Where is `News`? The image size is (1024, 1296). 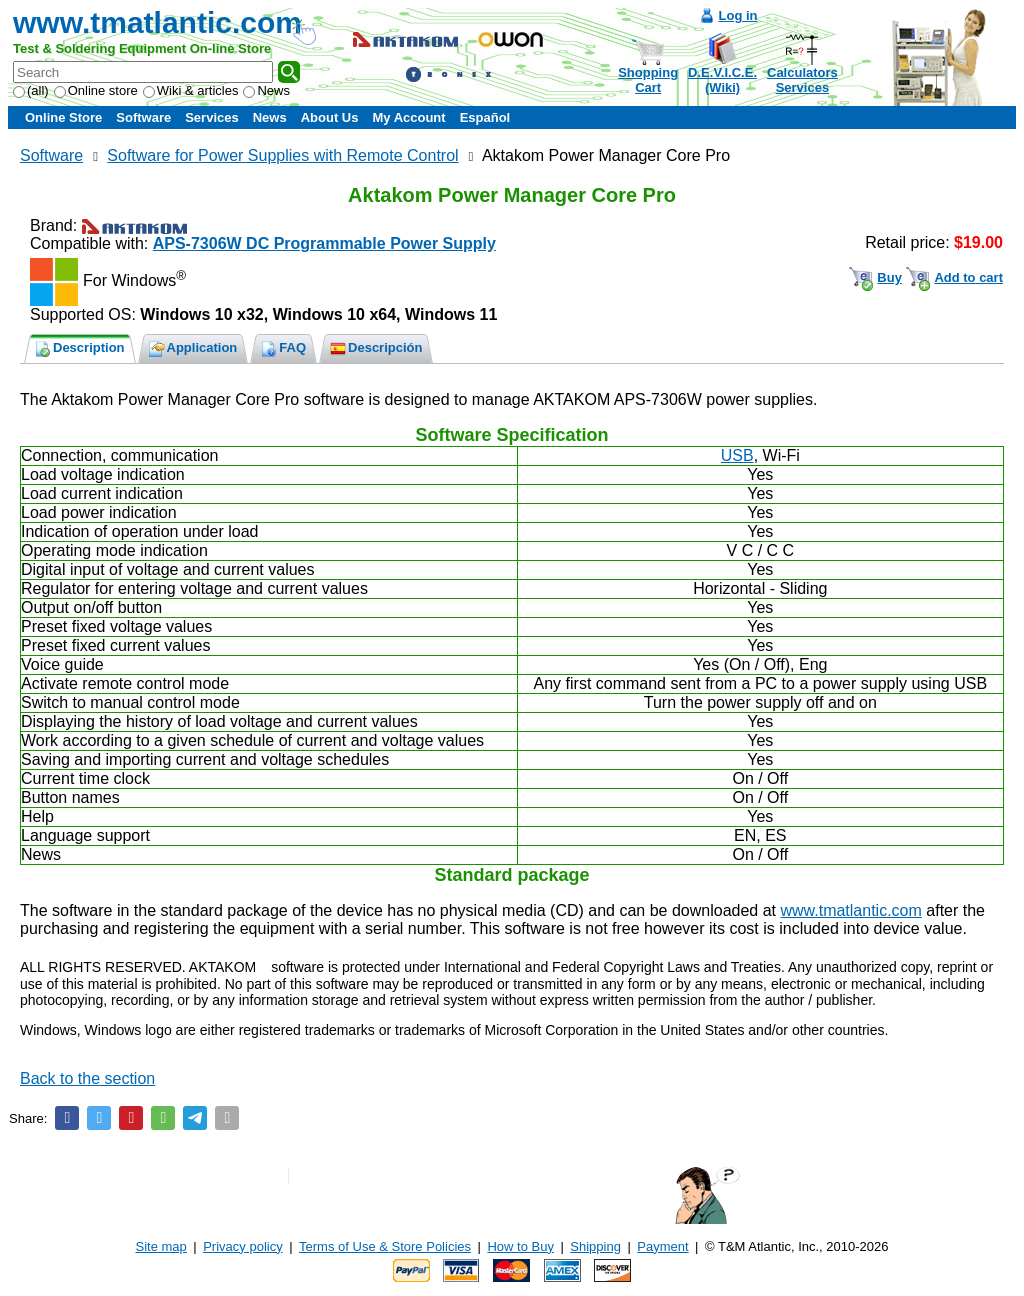 News is located at coordinates (266, 90).